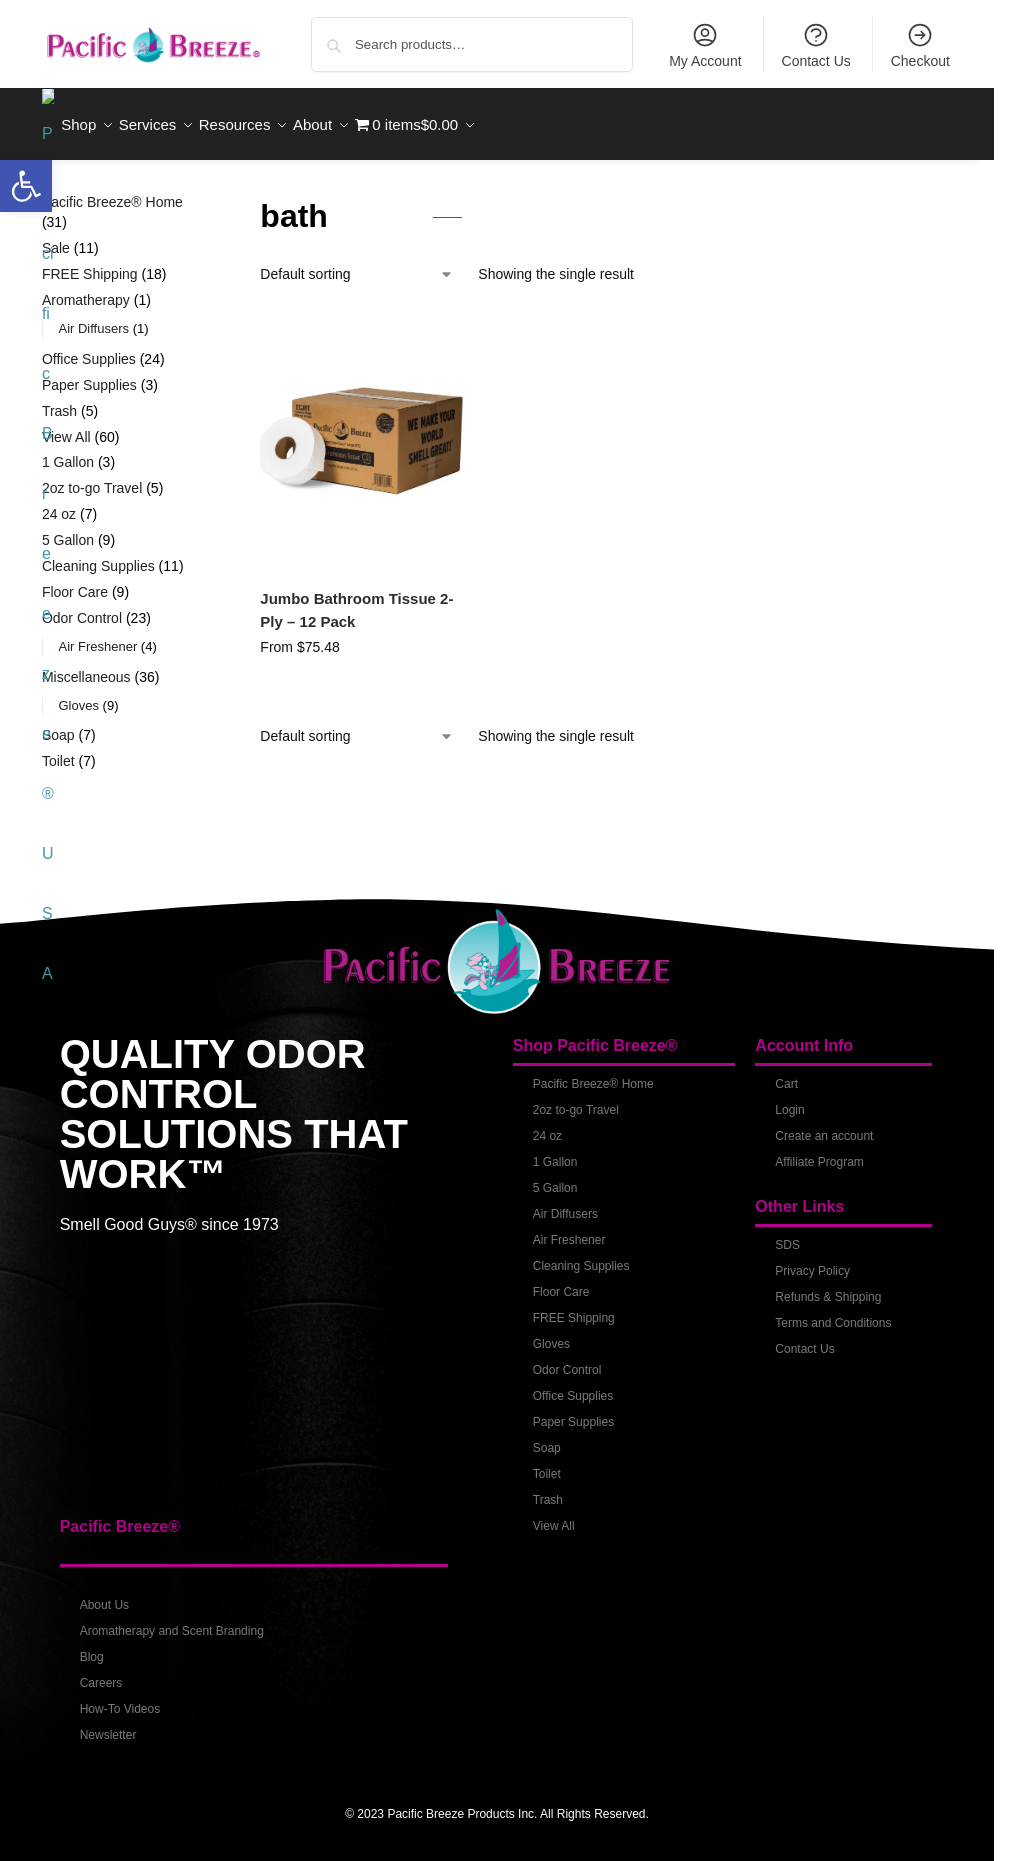  What do you see at coordinates (816, 45) in the screenshot?
I see `Contact Us` at bounding box center [816, 45].